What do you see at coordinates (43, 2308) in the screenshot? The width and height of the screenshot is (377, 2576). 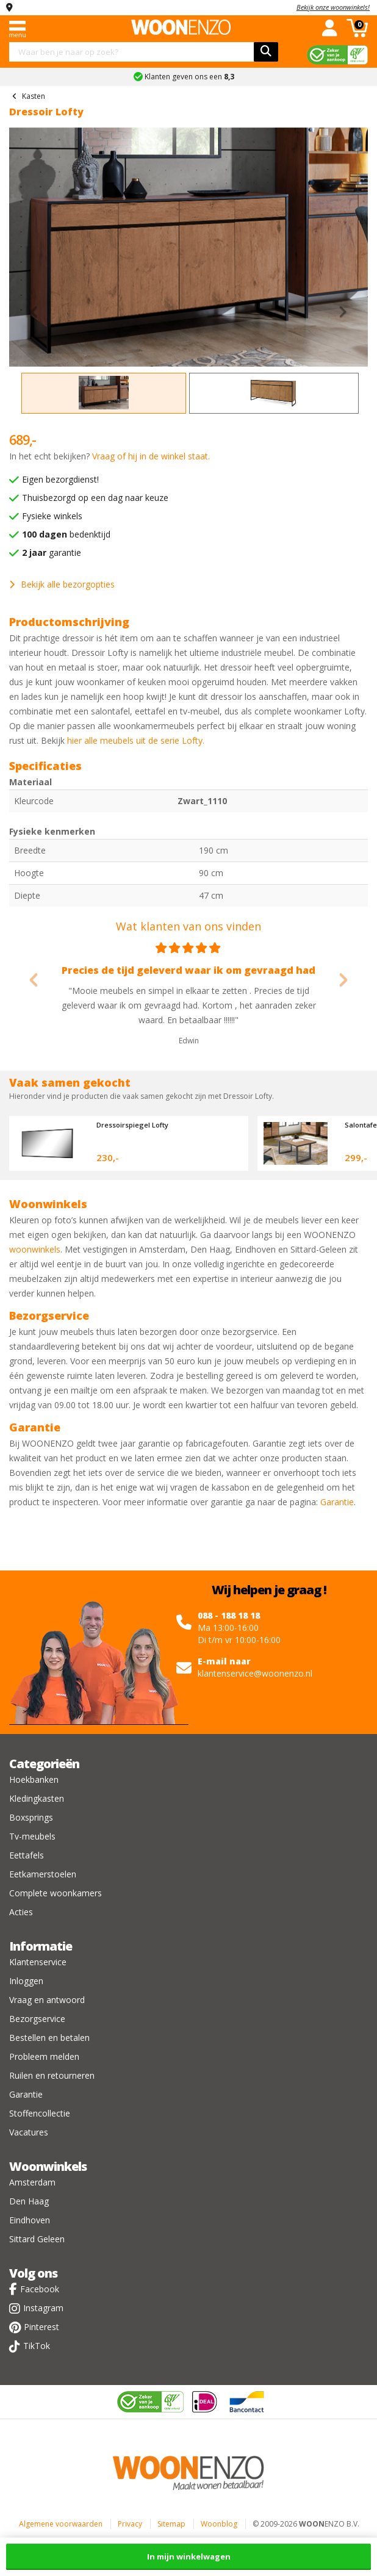 I see `Instagram` at bounding box center [43, 2308].